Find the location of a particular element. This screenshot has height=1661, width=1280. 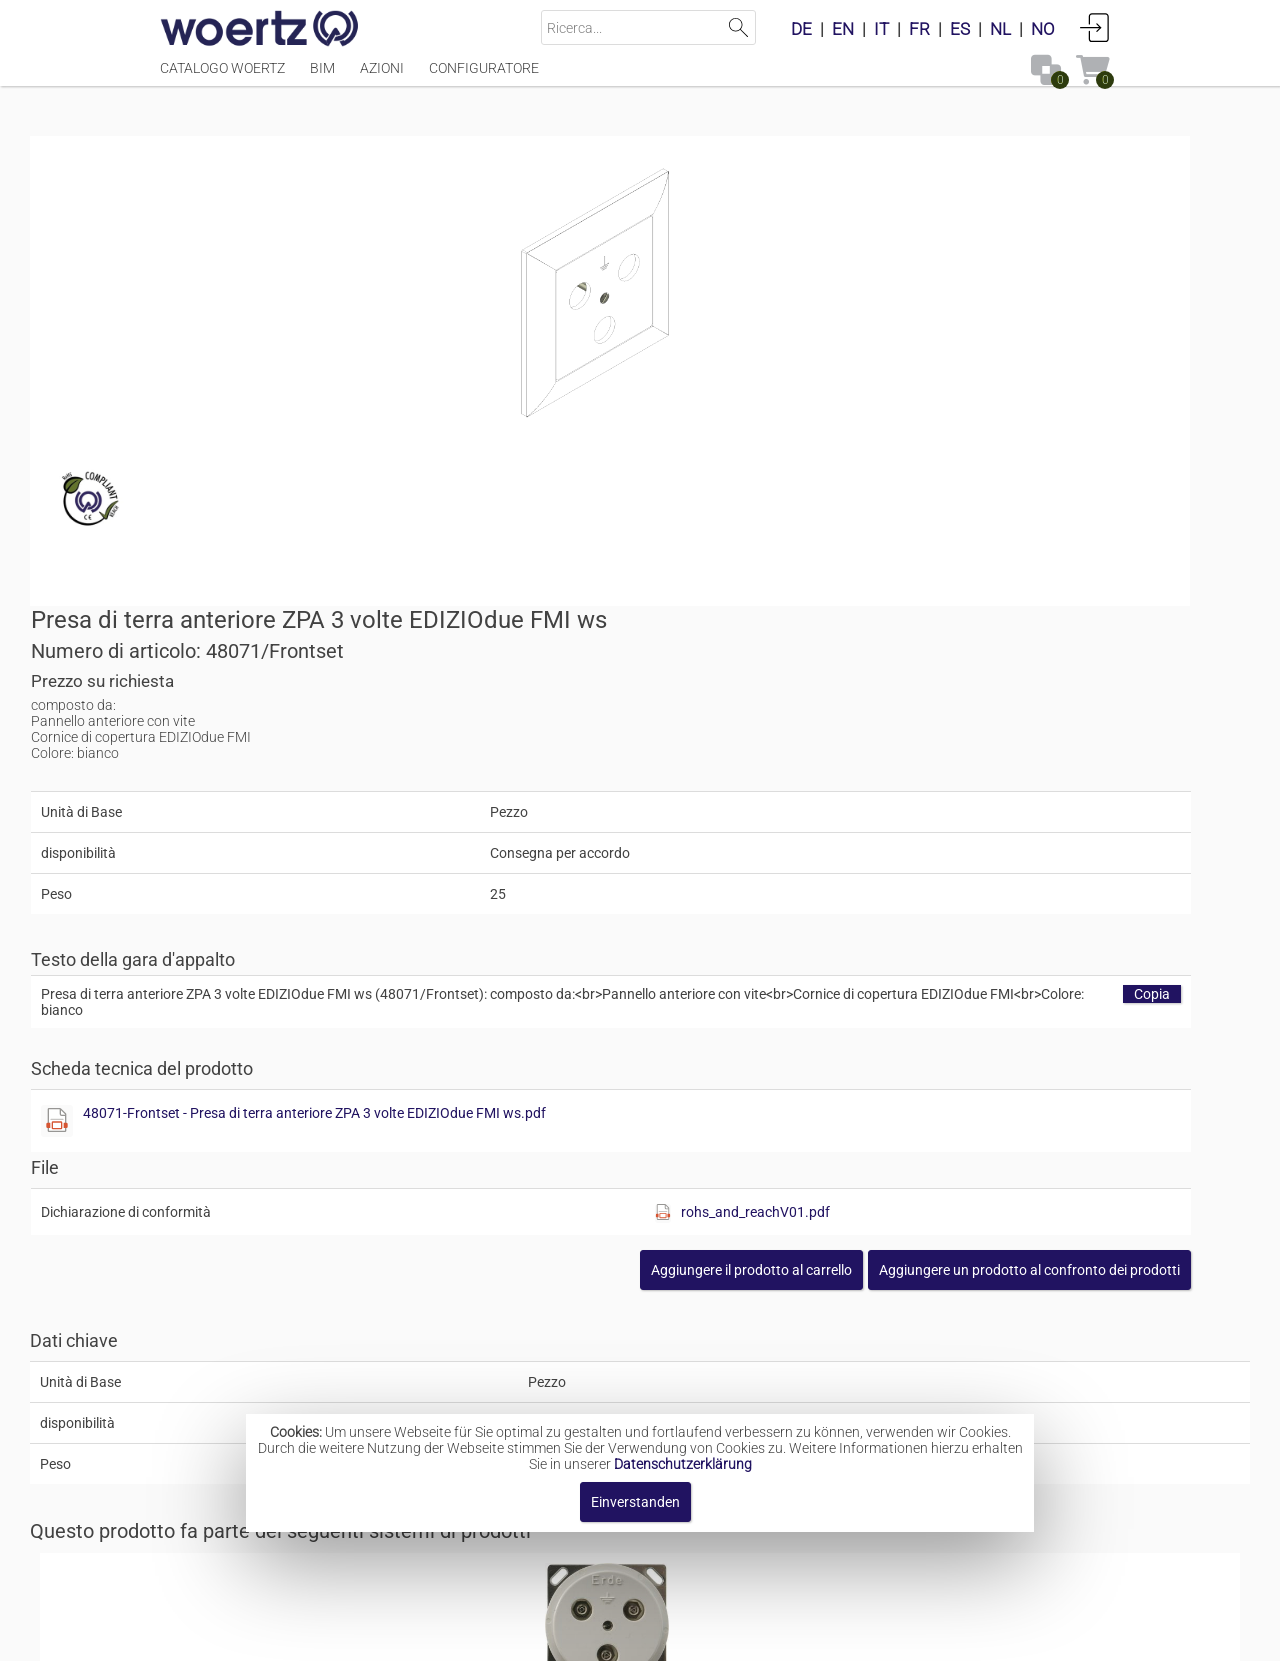

Suchen [button] is located at coordinates (738, 27).